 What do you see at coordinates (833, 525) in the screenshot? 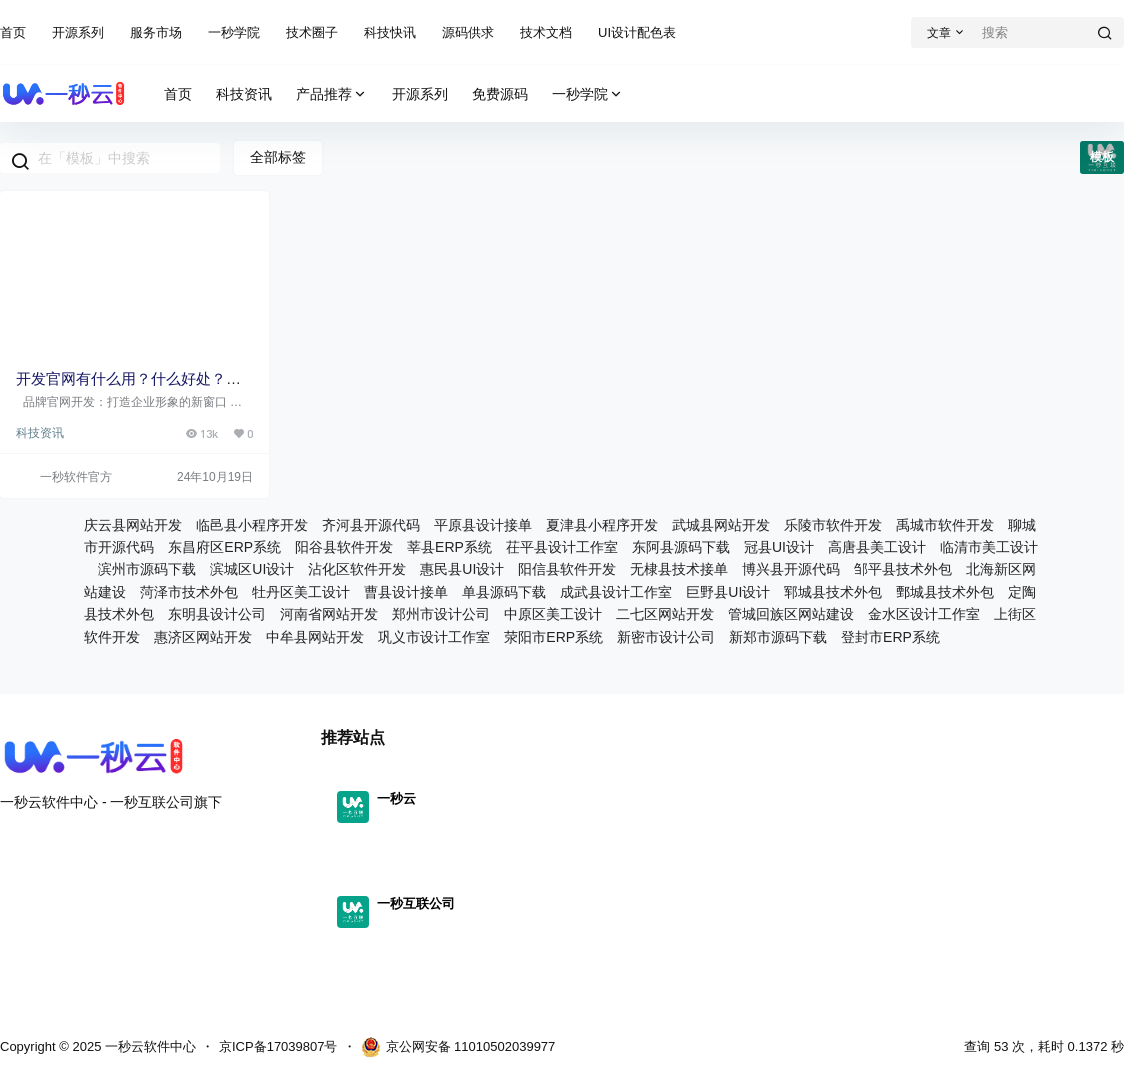
I see `乐陵市软件开发` at bounding box center [833, 525].